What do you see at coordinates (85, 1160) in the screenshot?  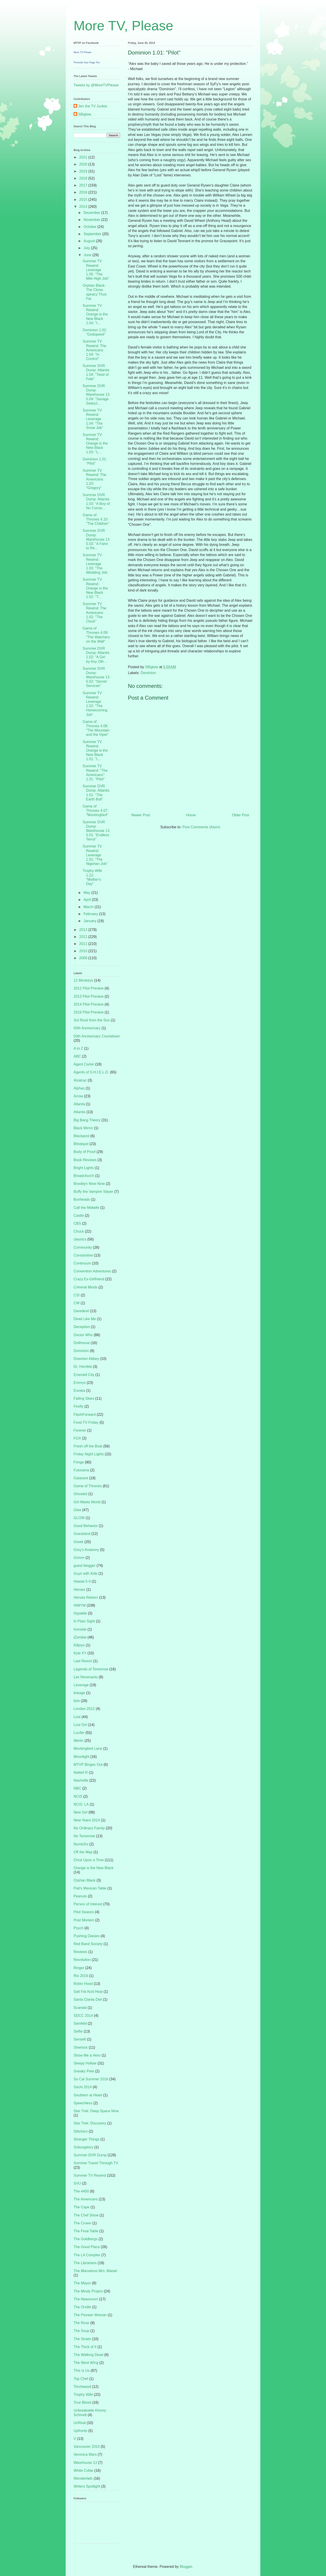 I see `Book Reviews` at bounding box center [85, 1160].